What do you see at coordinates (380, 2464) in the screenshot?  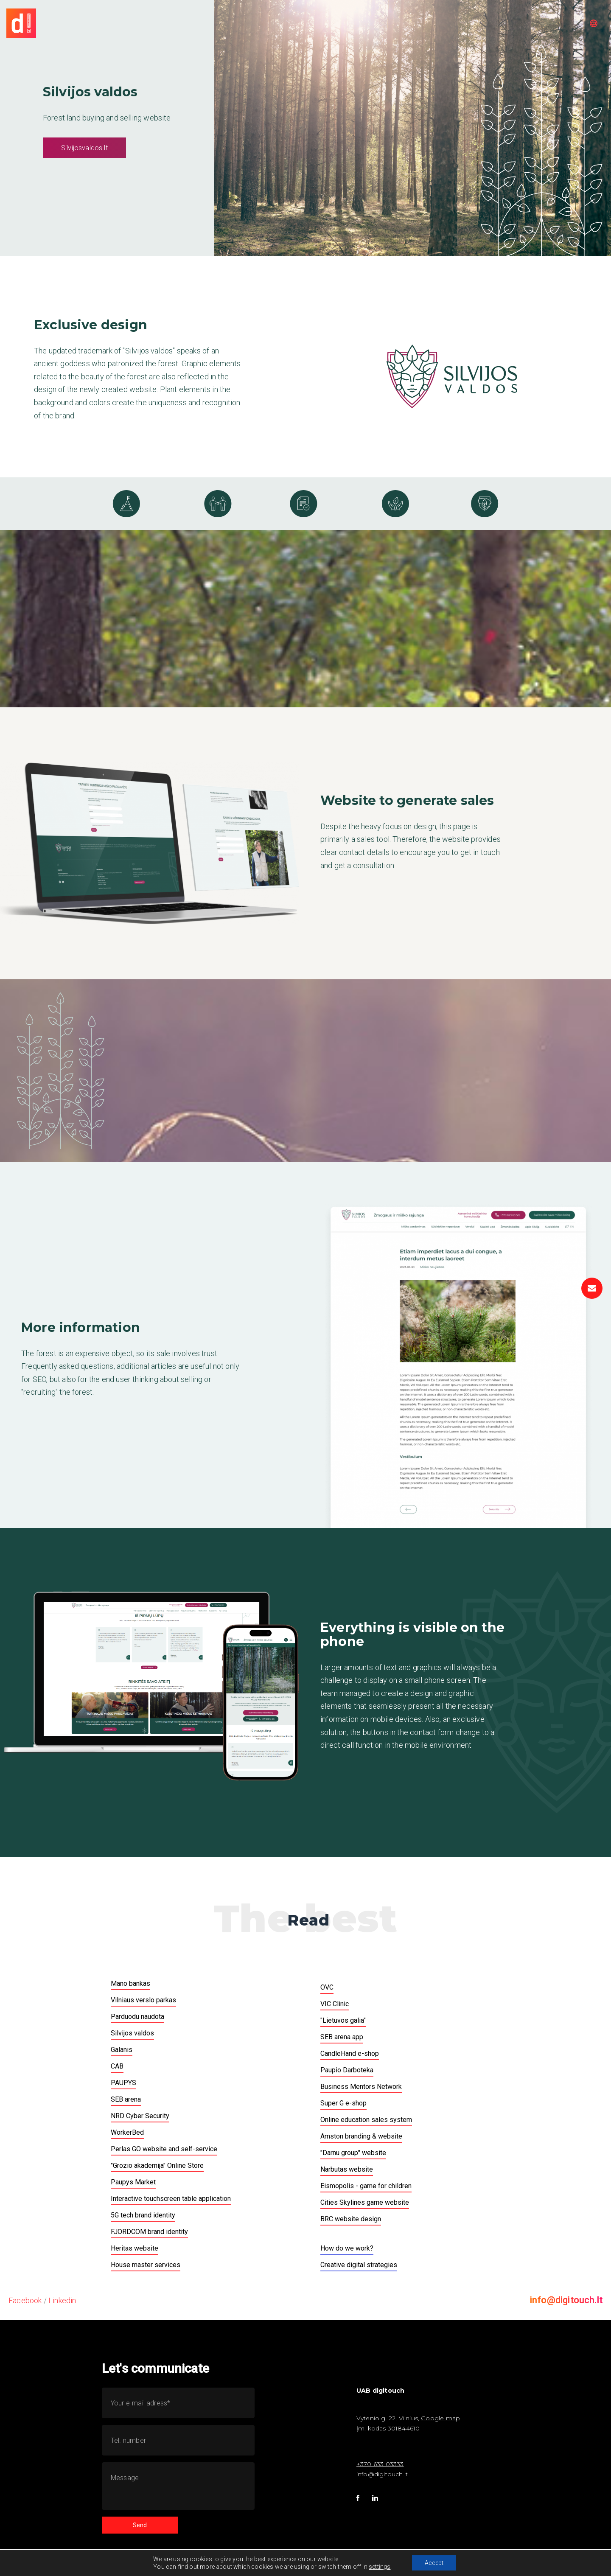 I see `+370 633 03333` at bounding box center [380, 2464].